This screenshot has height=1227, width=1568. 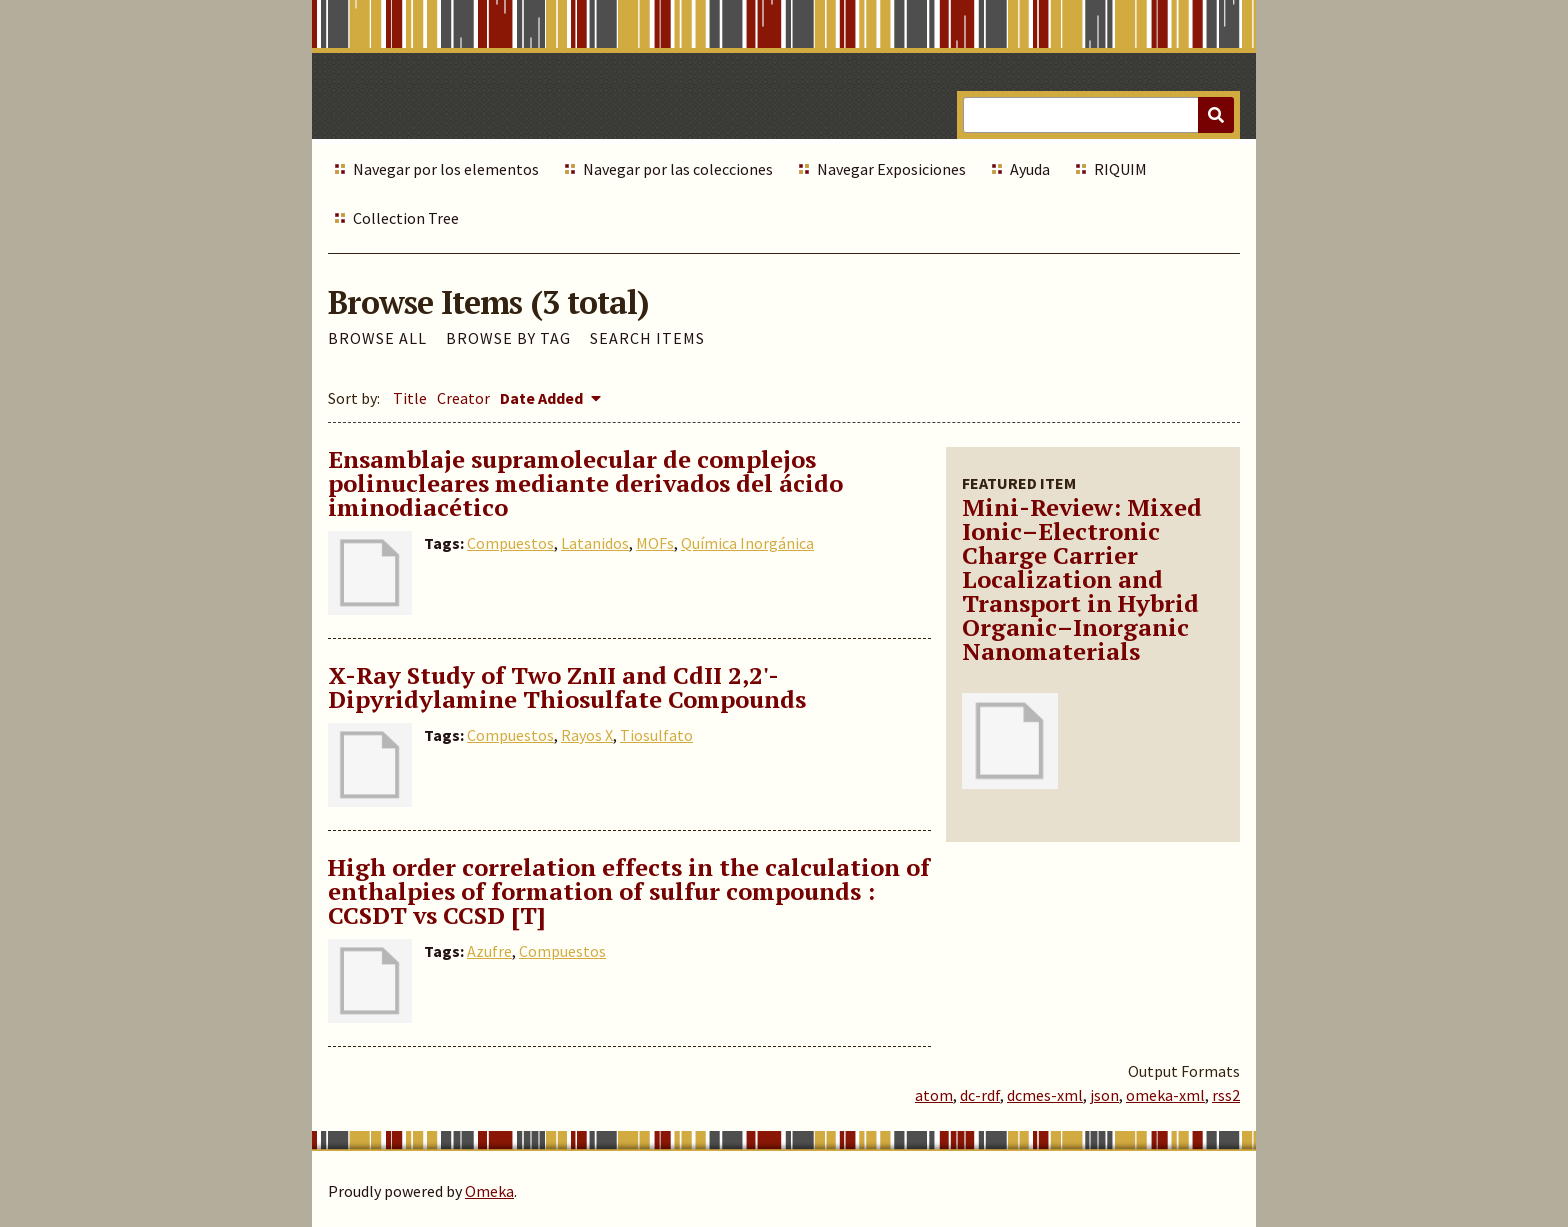 What do you see at coordinates (410, 398) in the screenshot?
I see `Title [Sort ascending Title]` at bounding box center [410, 398].